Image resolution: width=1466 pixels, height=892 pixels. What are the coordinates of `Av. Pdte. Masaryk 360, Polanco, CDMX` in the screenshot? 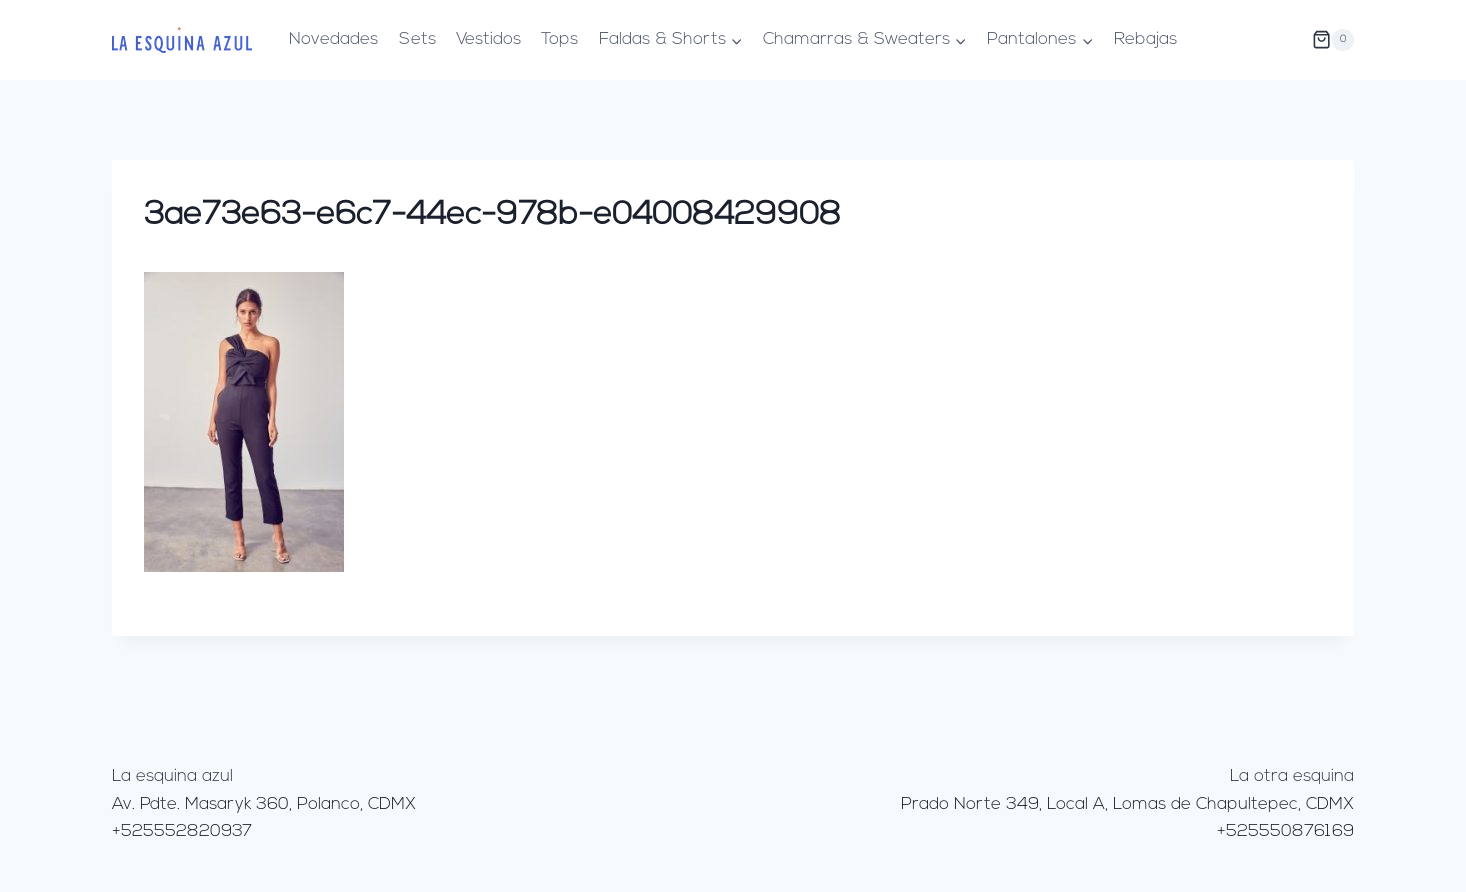 It's located at (264, 804).